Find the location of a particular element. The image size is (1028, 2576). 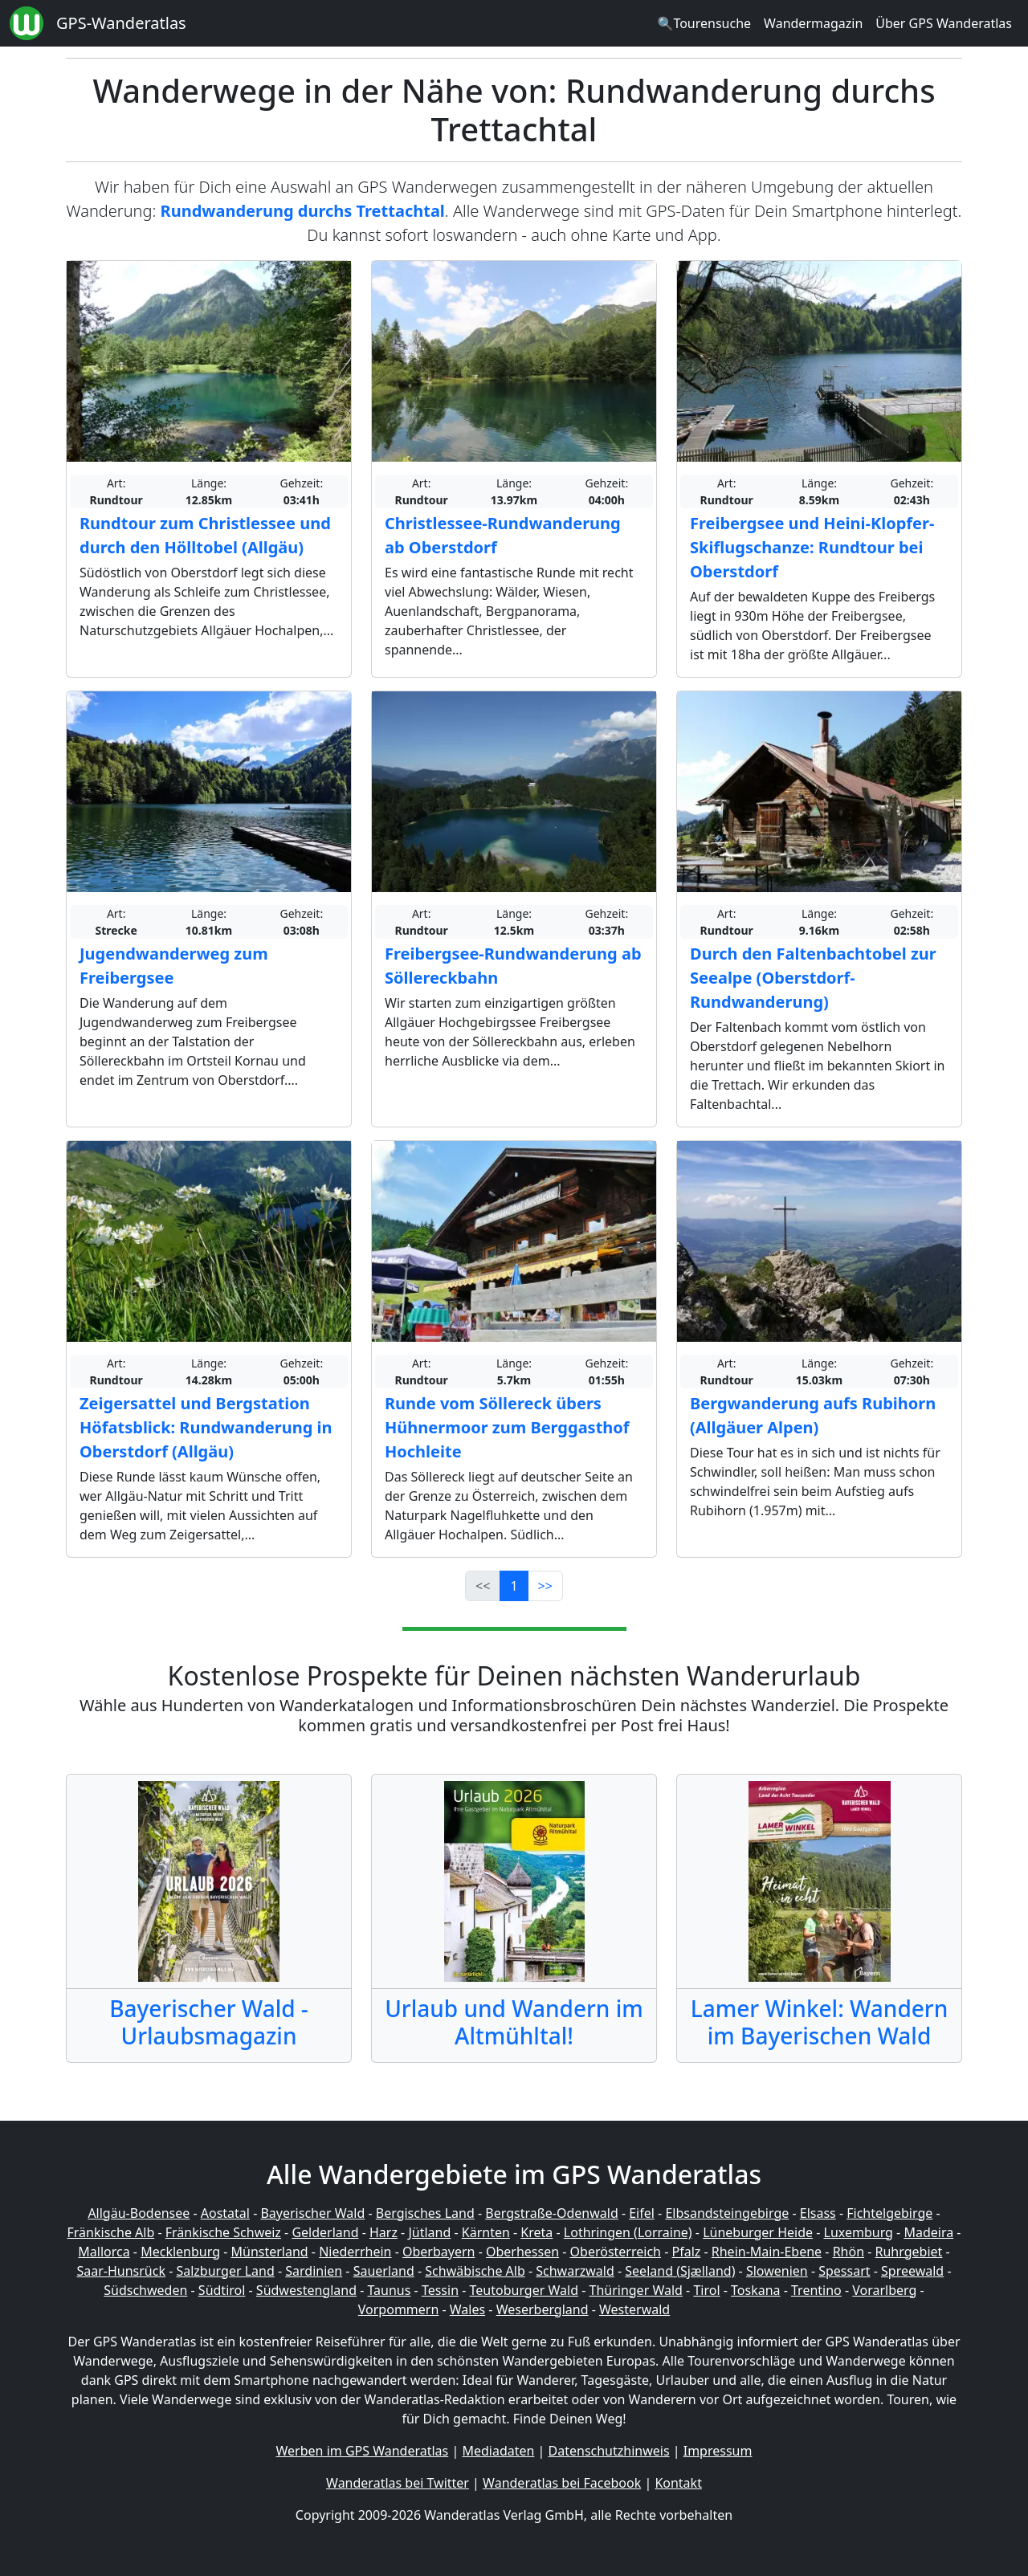

Zeigersattel und Bergstation Höfatsblick: Rundwanderung in Oberstdorf (Allgäu) is located at coordinates (206, 1427).